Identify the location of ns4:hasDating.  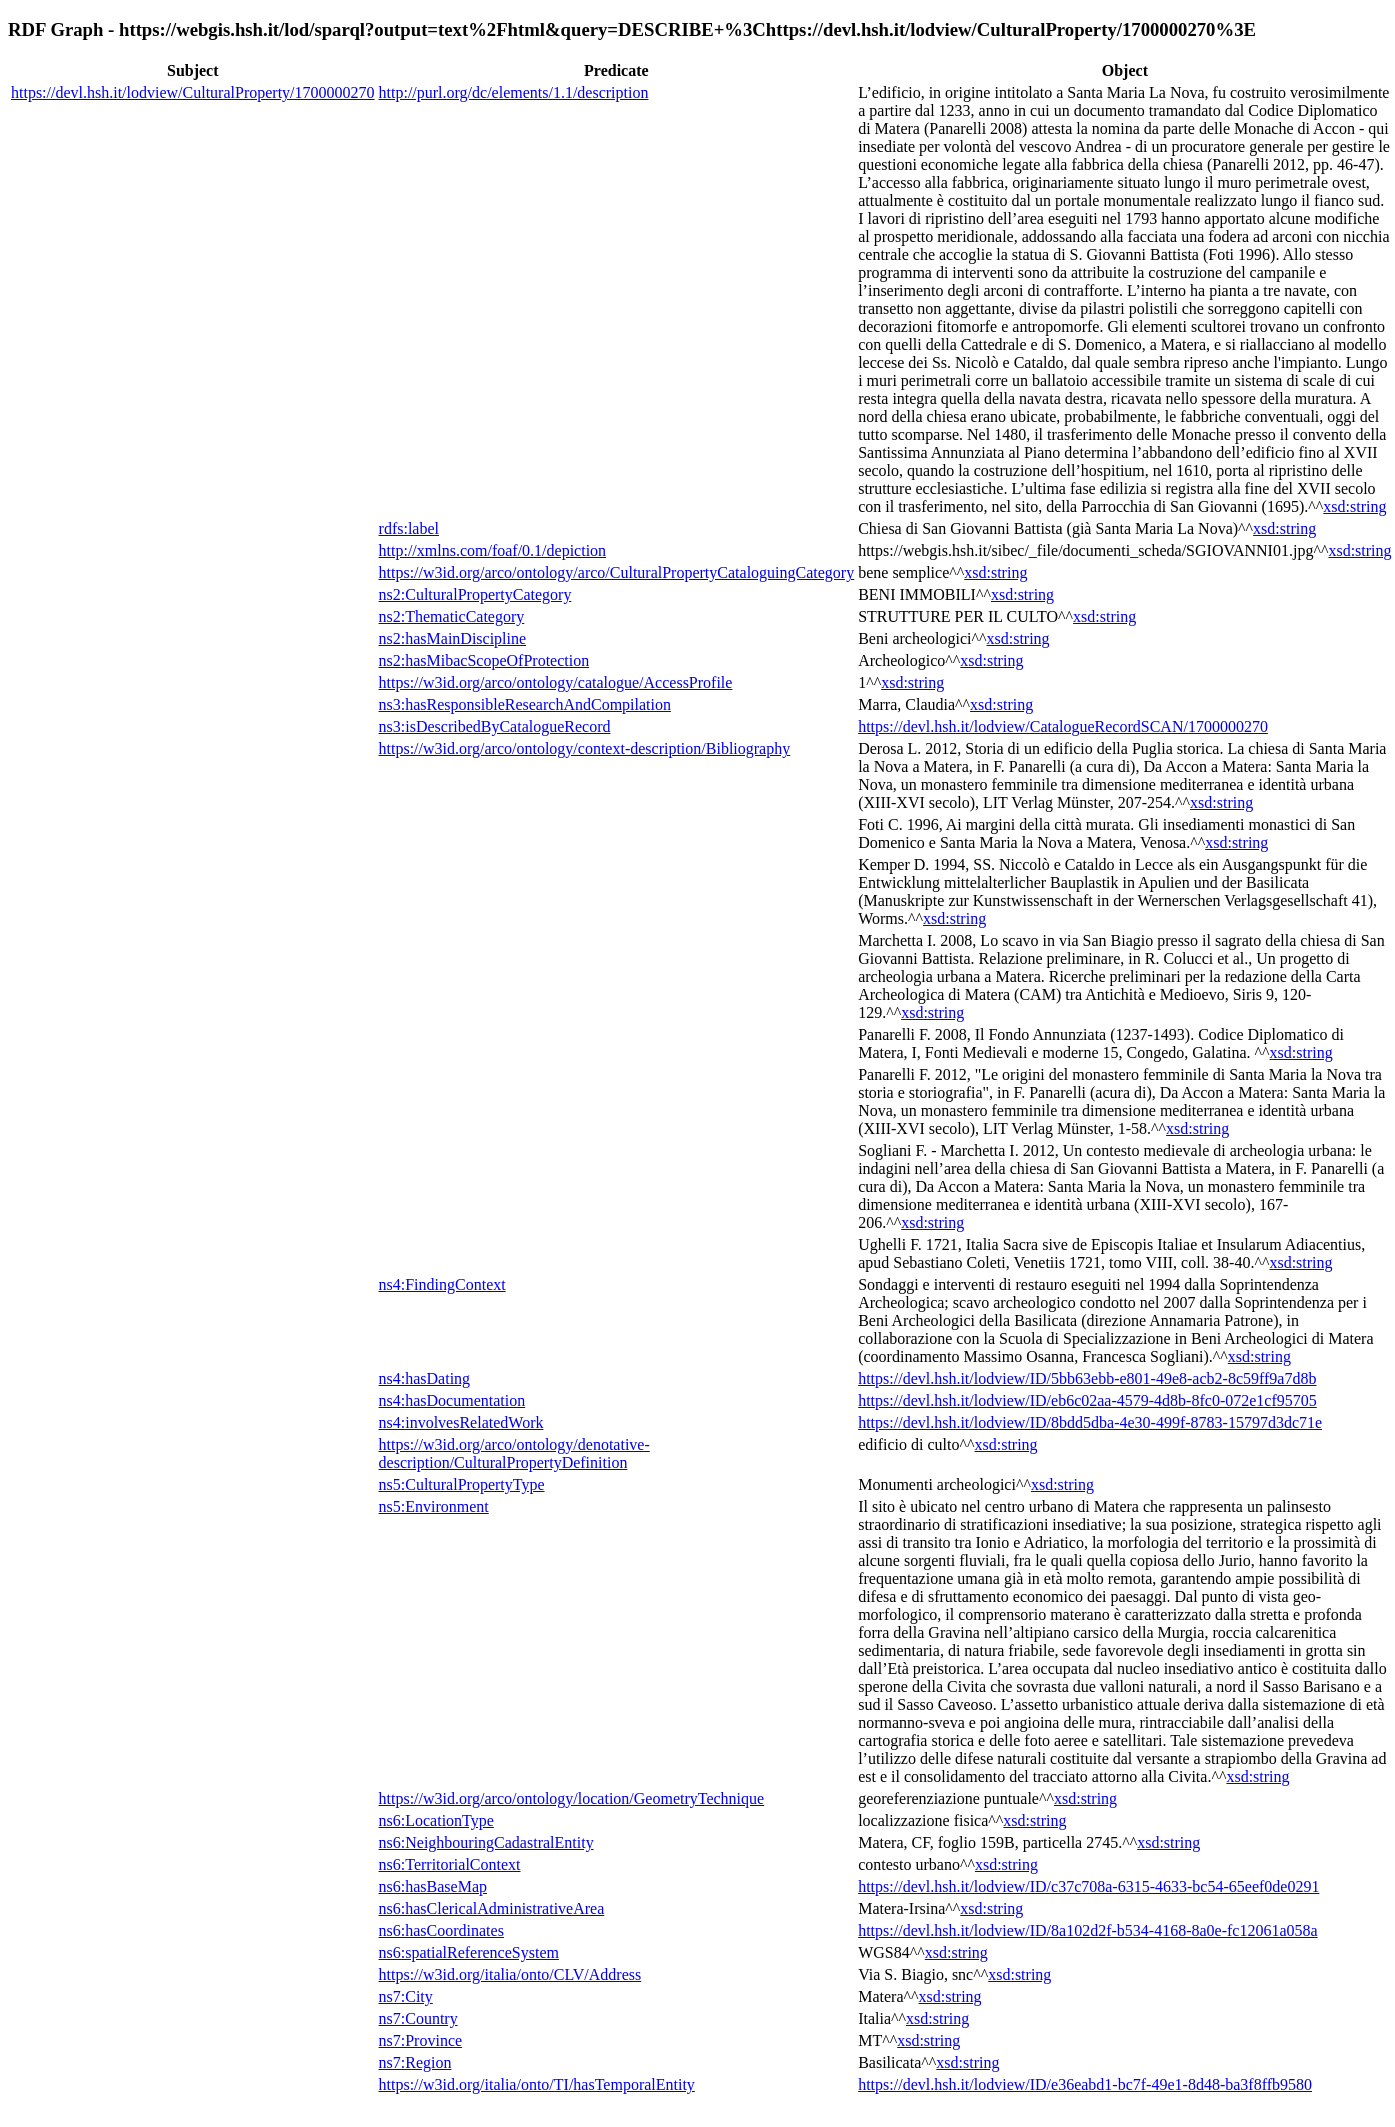
(425, 1378).